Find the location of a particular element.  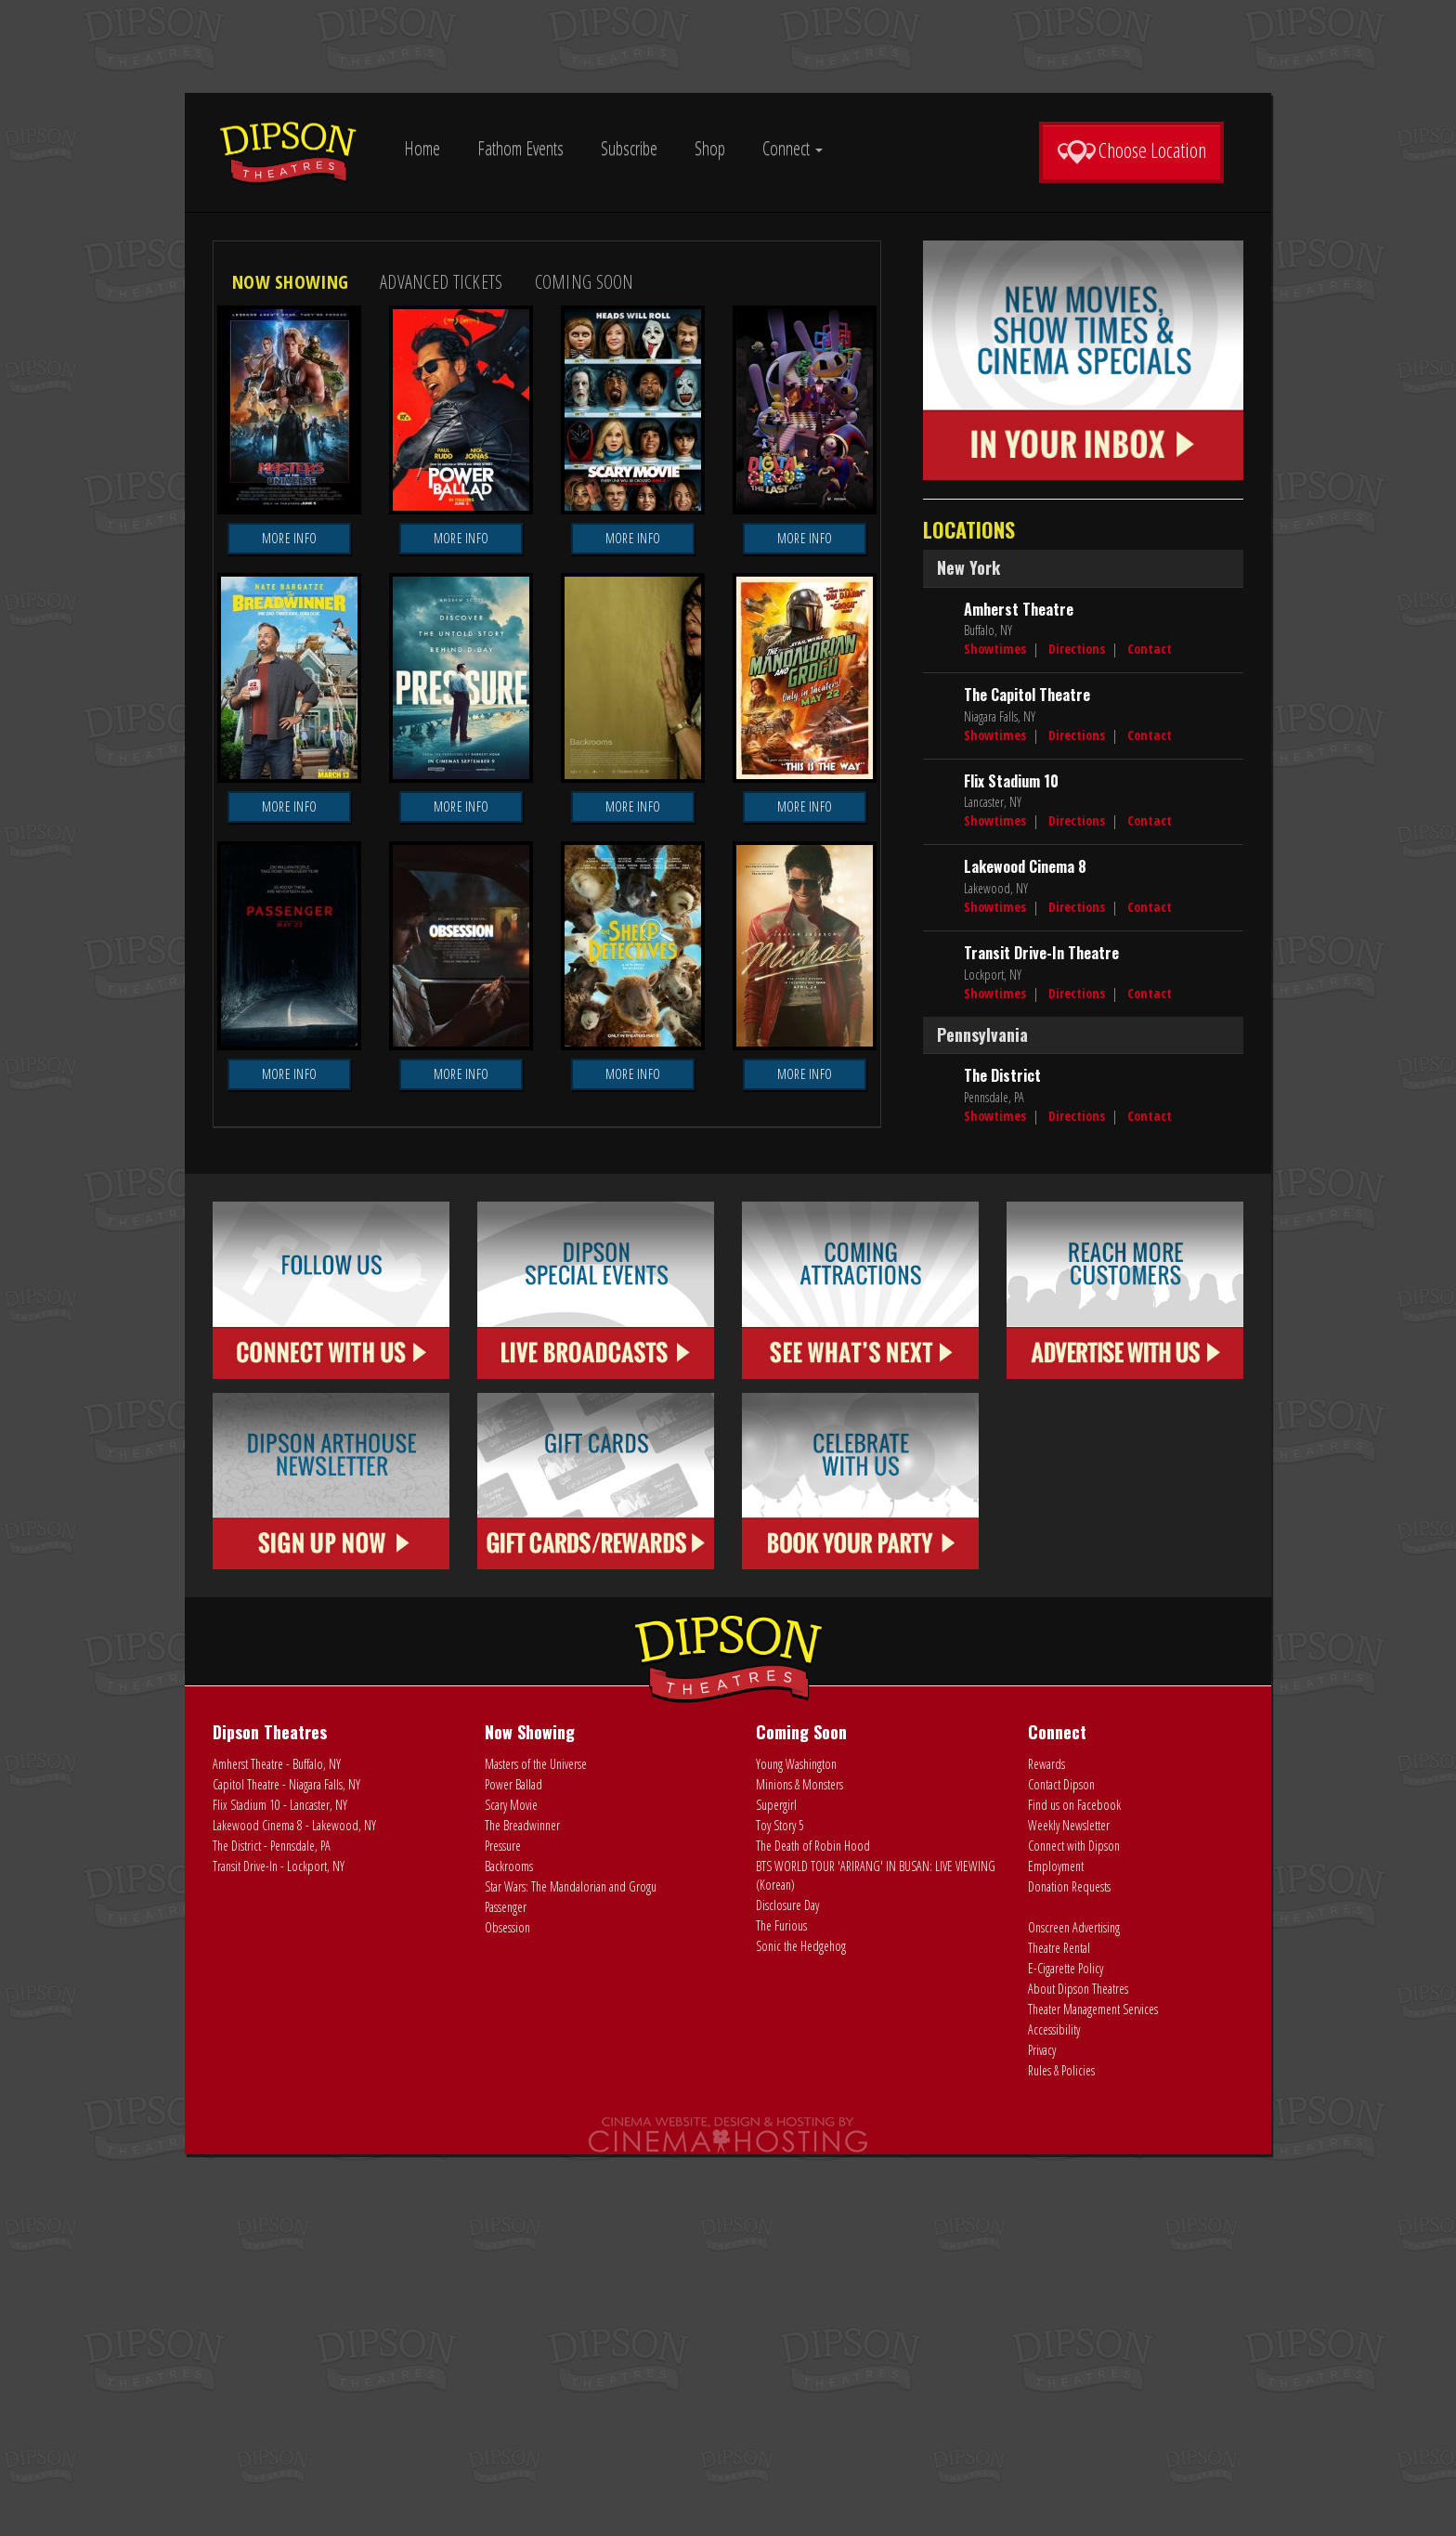

The Breadwinner is located at coordinates (522, 2207).